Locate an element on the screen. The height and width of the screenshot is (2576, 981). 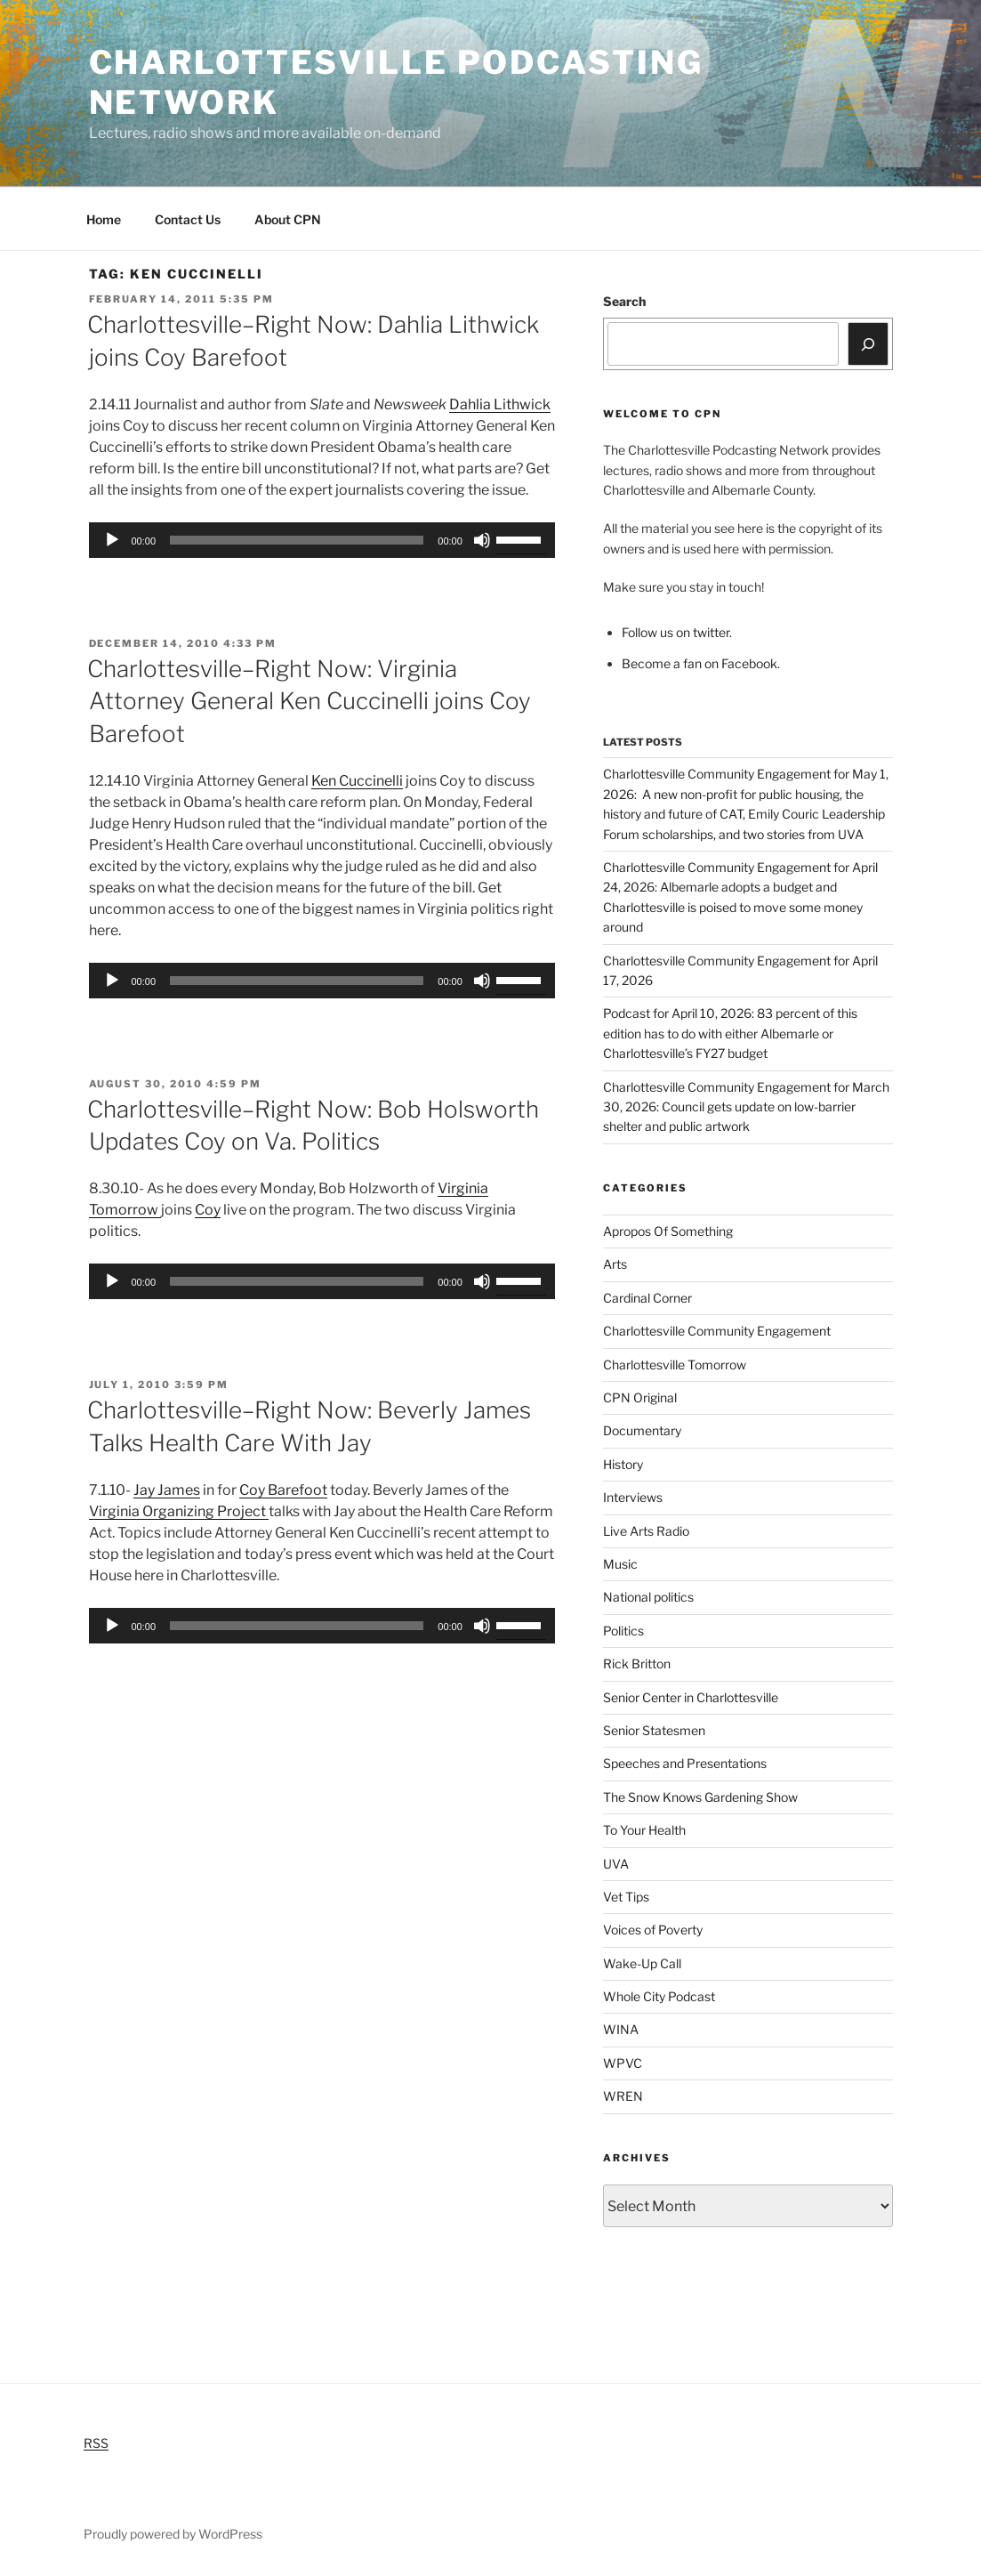
Contact Us is located at coordinates (188, 219).